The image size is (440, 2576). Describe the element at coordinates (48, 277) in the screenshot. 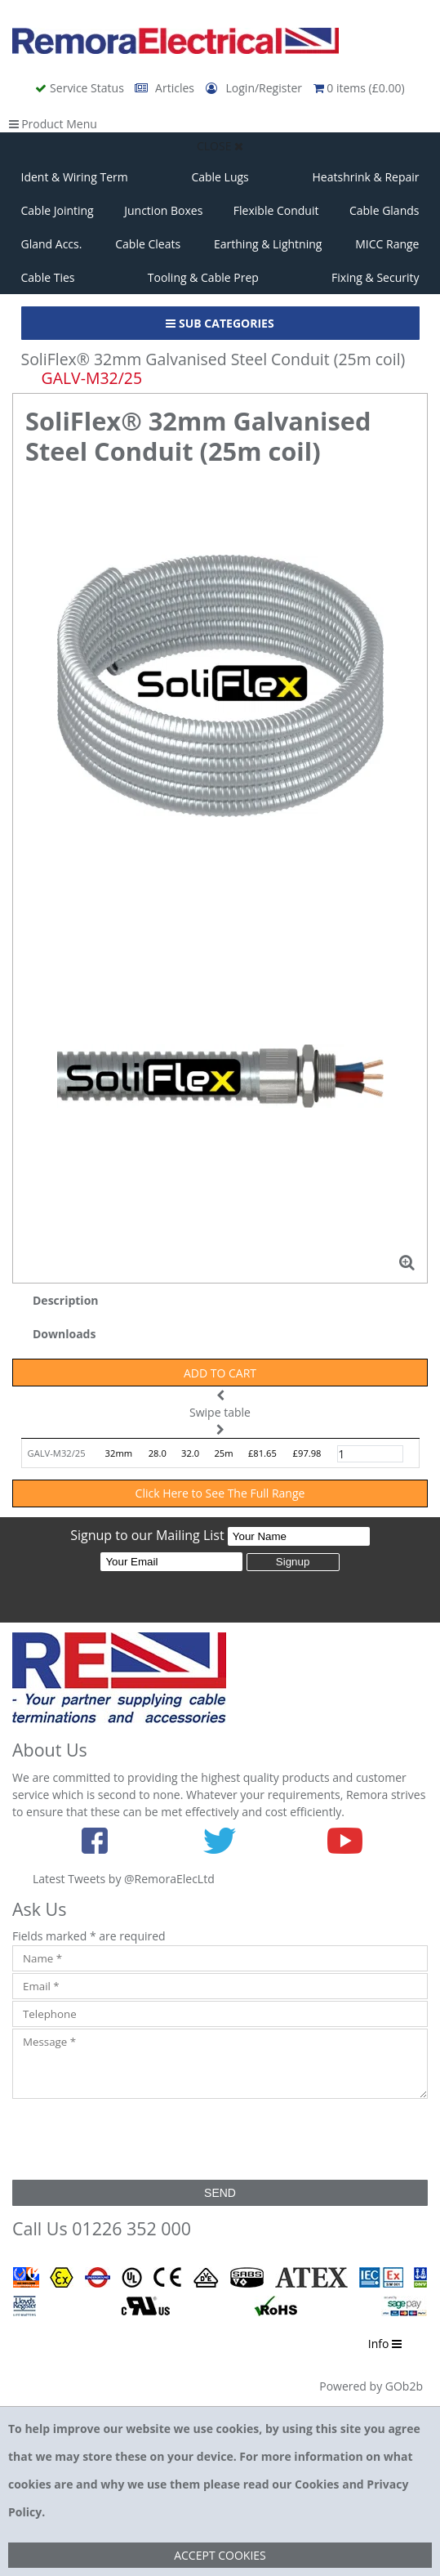

I see `Cable Ties` at that location.